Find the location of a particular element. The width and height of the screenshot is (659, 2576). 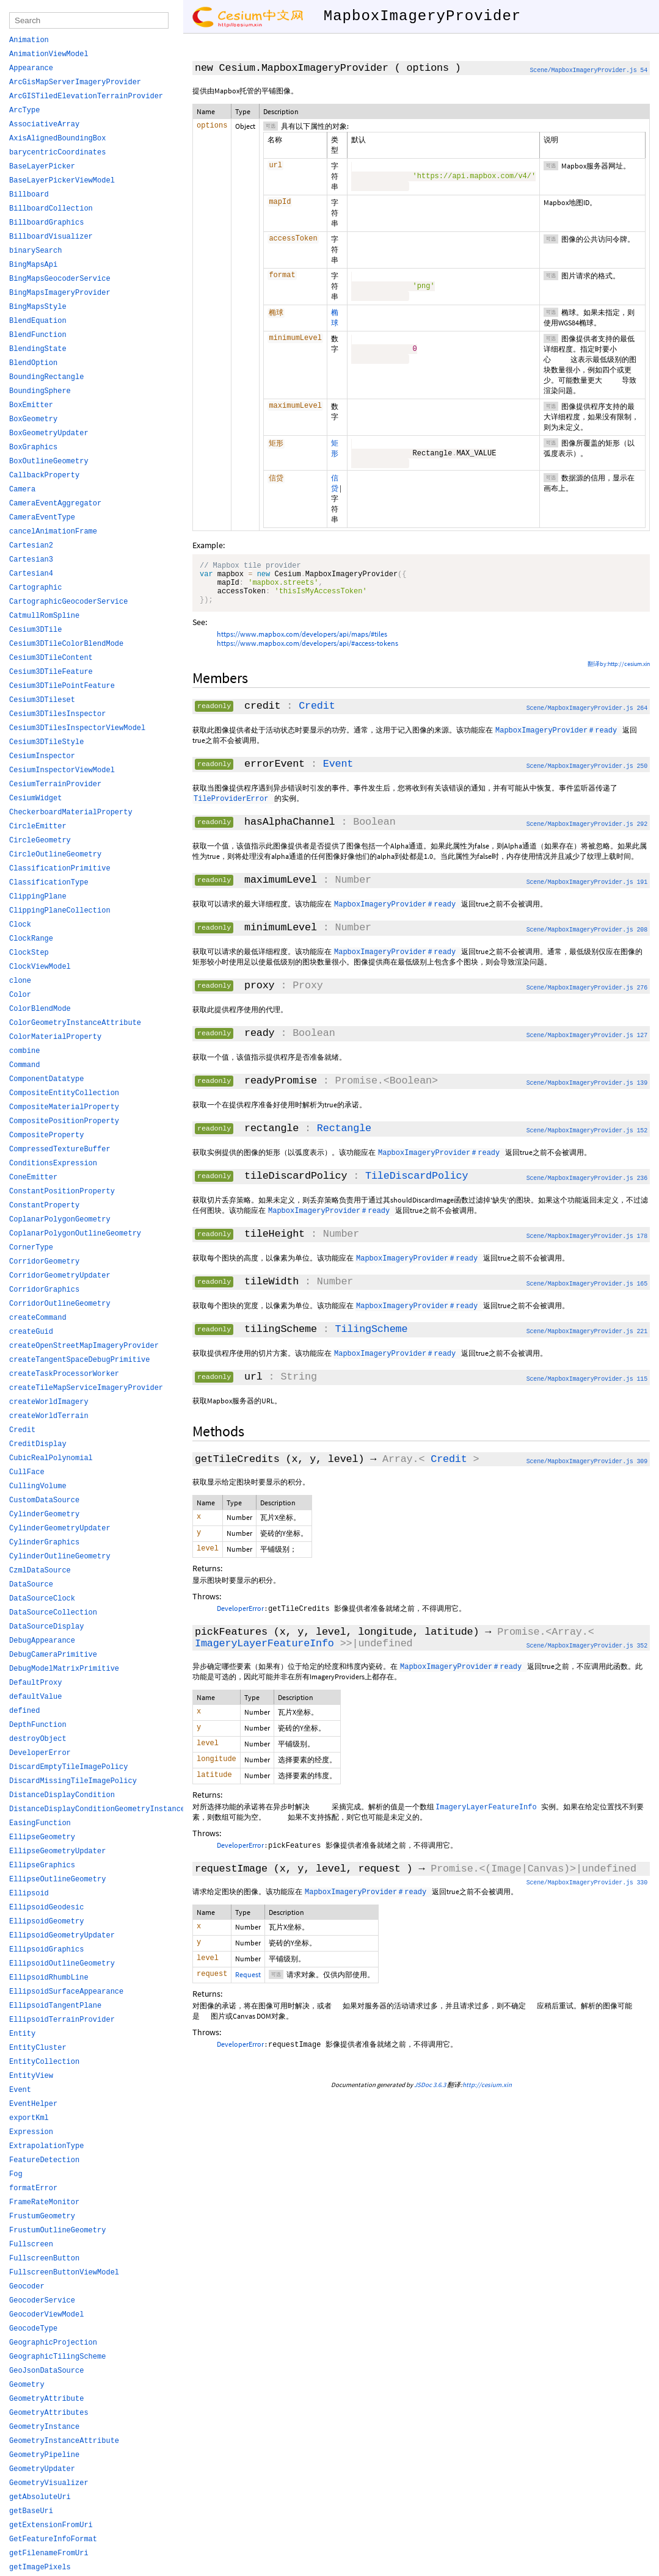

EventHelper is located at coordinates (33, 2104).